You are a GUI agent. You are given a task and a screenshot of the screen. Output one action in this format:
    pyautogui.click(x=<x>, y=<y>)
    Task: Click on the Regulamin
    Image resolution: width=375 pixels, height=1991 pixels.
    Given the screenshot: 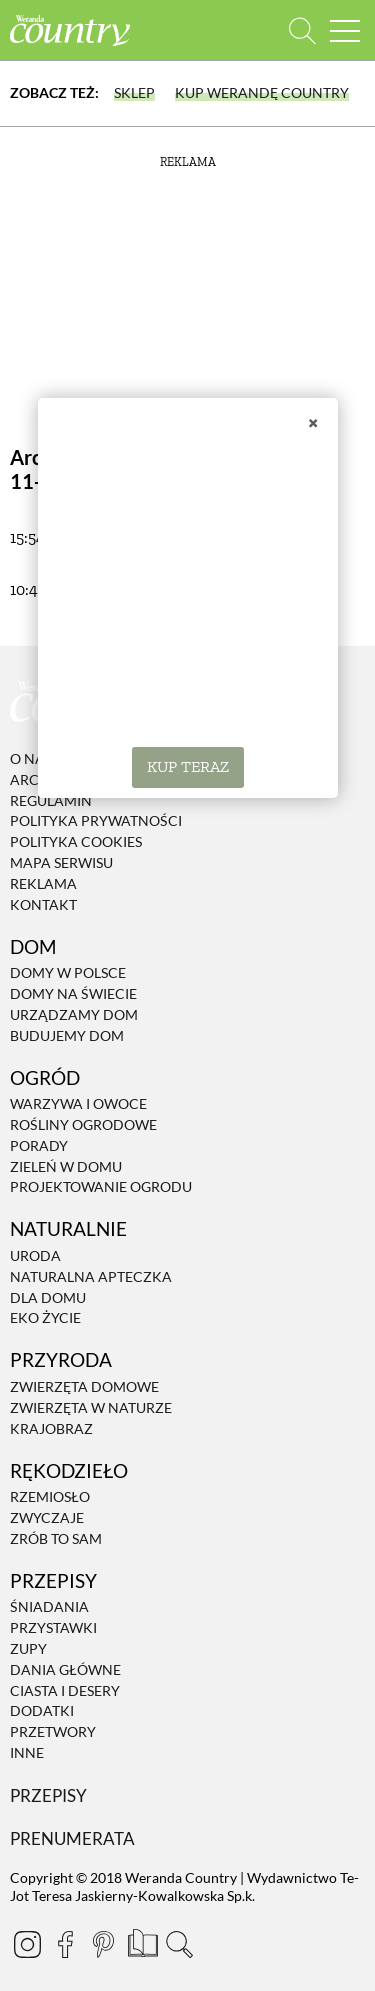 What is the action you would take?
    pyautogui.click(x=51, y=800)
    